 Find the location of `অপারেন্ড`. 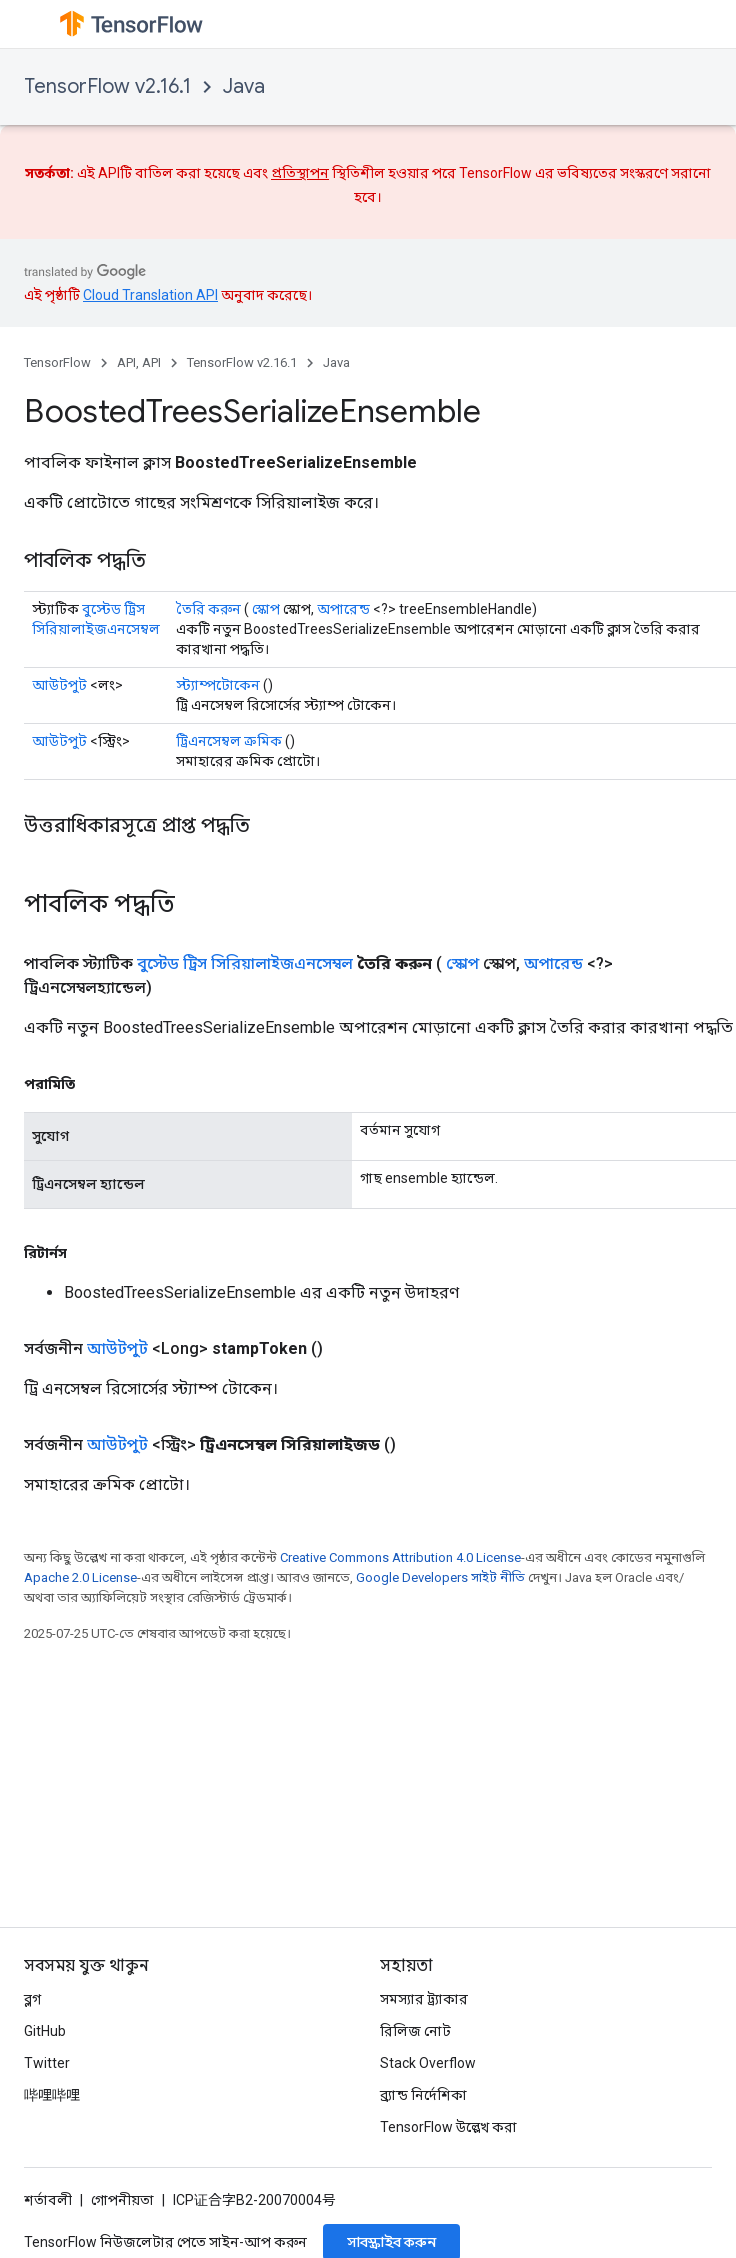

অপারেন্ড is located at coordinates (343, 609).